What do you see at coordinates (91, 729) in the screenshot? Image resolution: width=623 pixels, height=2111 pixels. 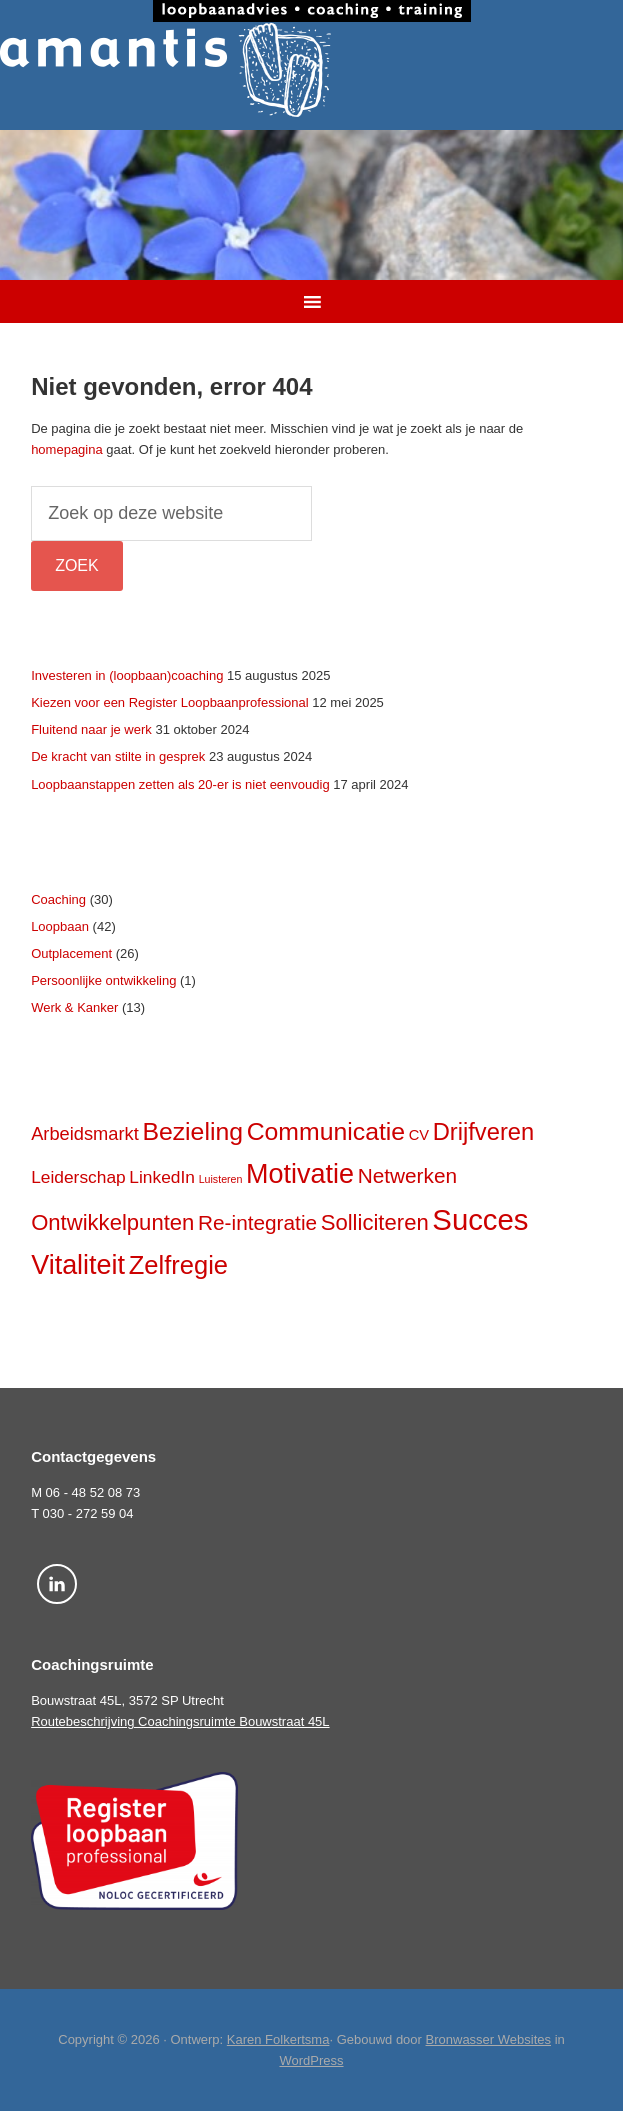 I see `Fluitend naar je werk` at bounding box center [91, 729].